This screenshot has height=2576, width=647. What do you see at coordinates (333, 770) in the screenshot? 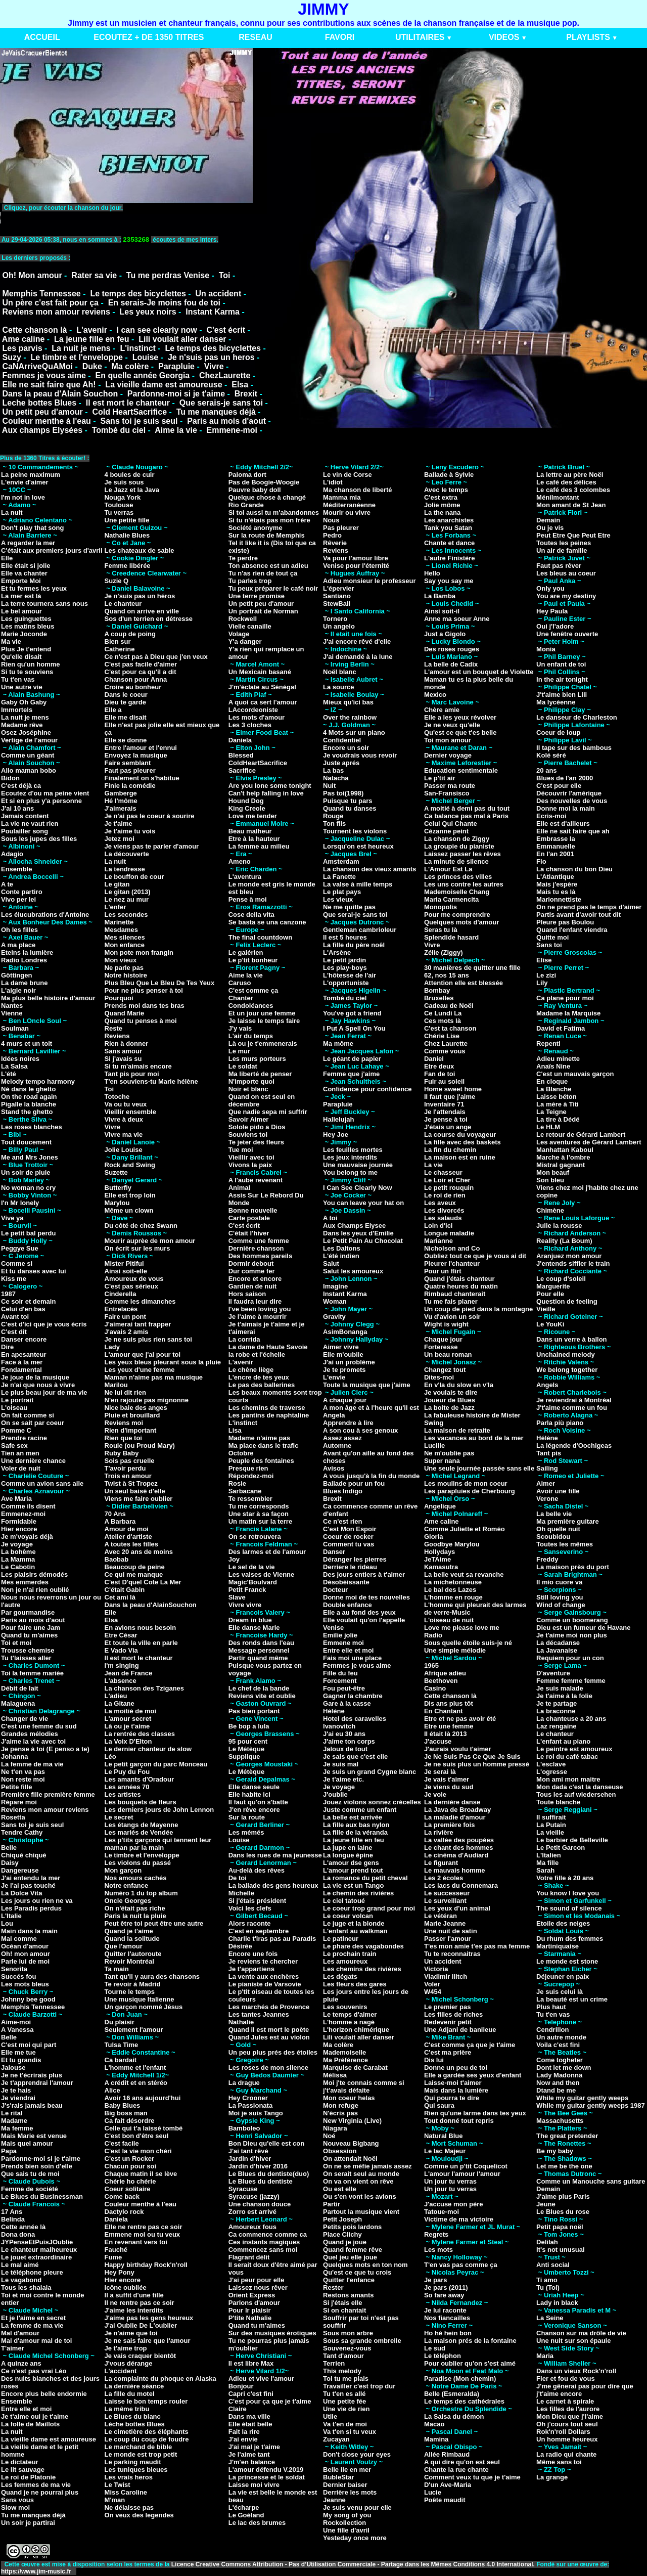
I see `La bas` at bounding box center [333, 770].